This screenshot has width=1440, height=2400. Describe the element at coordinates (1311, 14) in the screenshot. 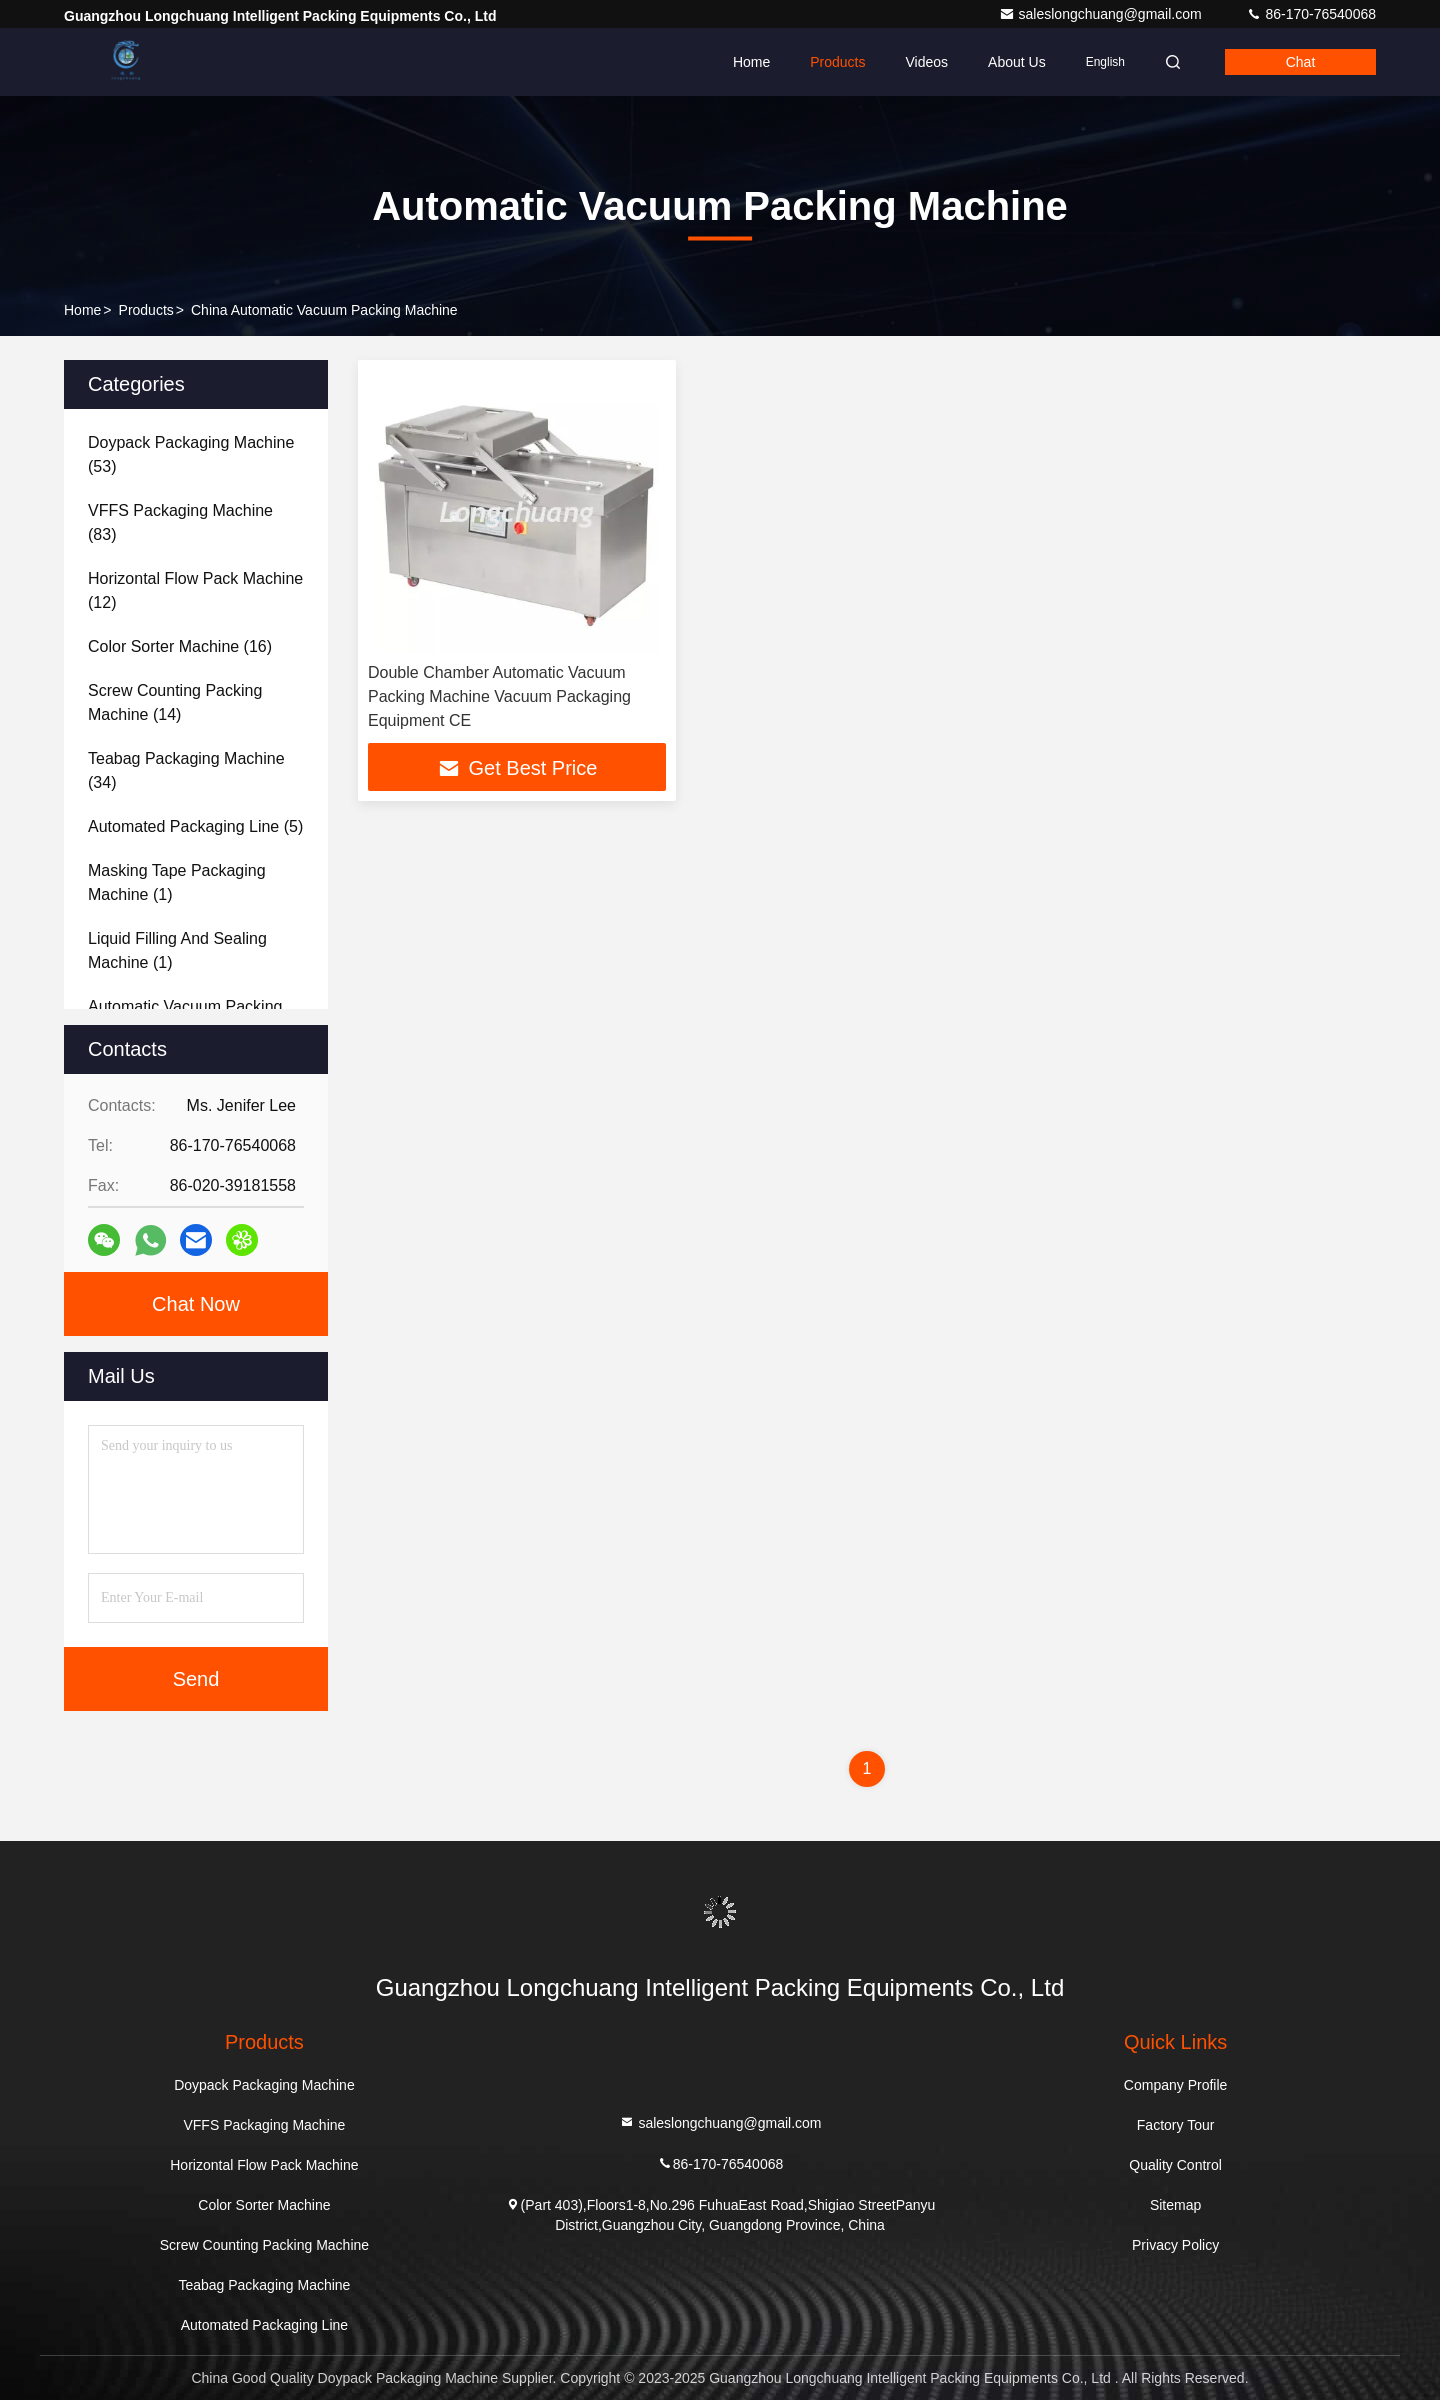

I see `86-170-76540068` at that location.